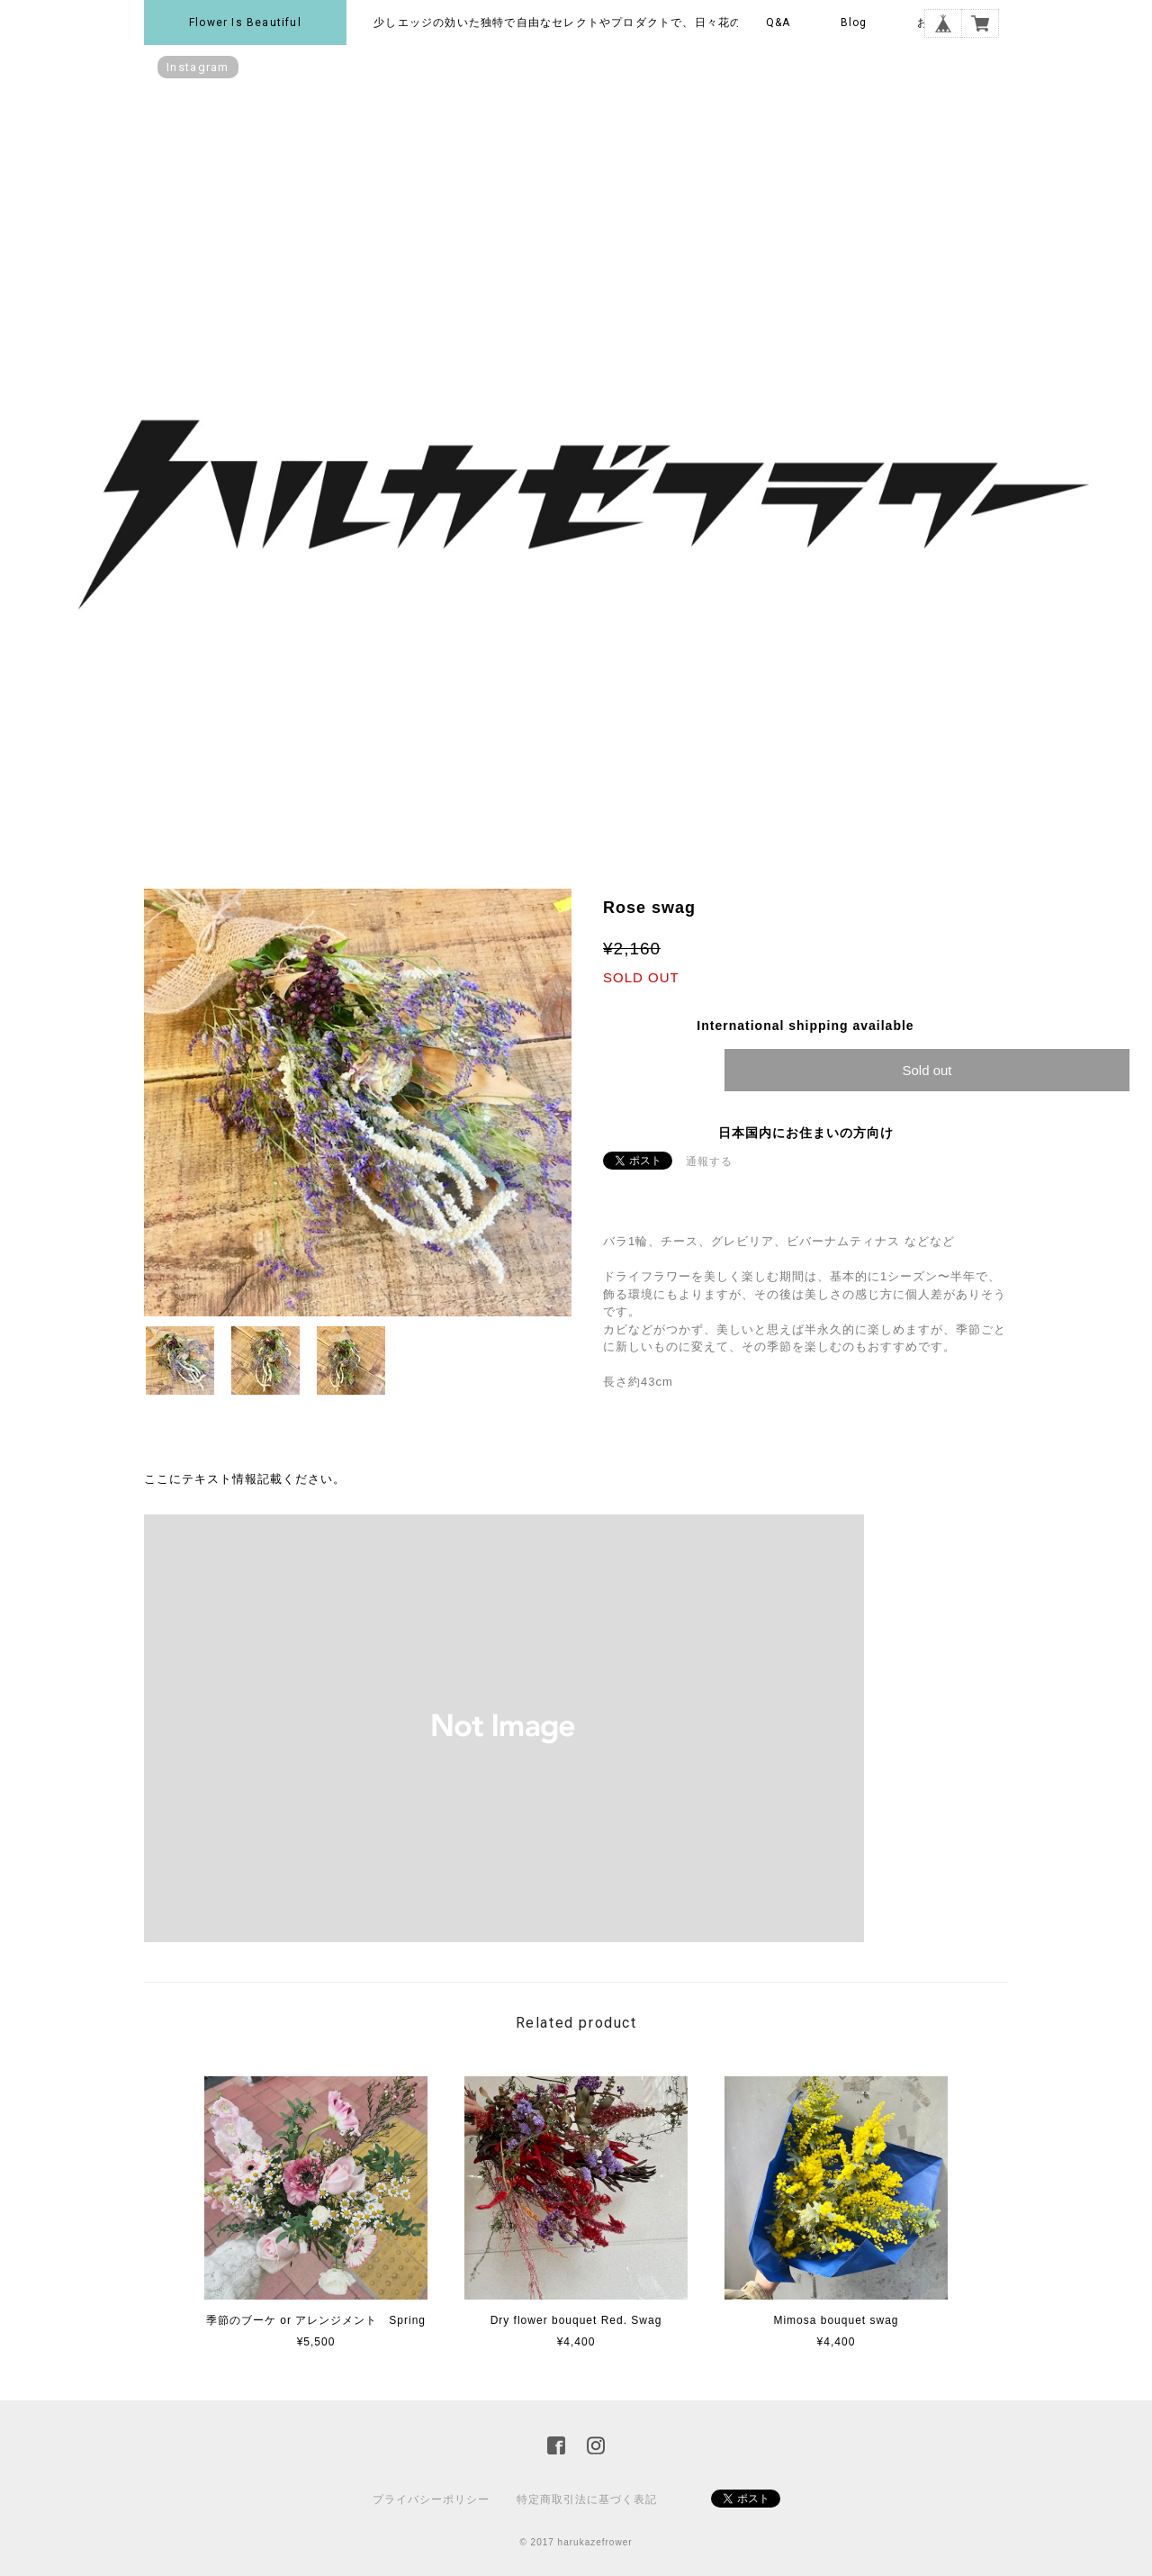 The height and width of the screenshot is (2576, 1152). I want to click on 特定商取引法に基づく表記, so click(587, 2499).